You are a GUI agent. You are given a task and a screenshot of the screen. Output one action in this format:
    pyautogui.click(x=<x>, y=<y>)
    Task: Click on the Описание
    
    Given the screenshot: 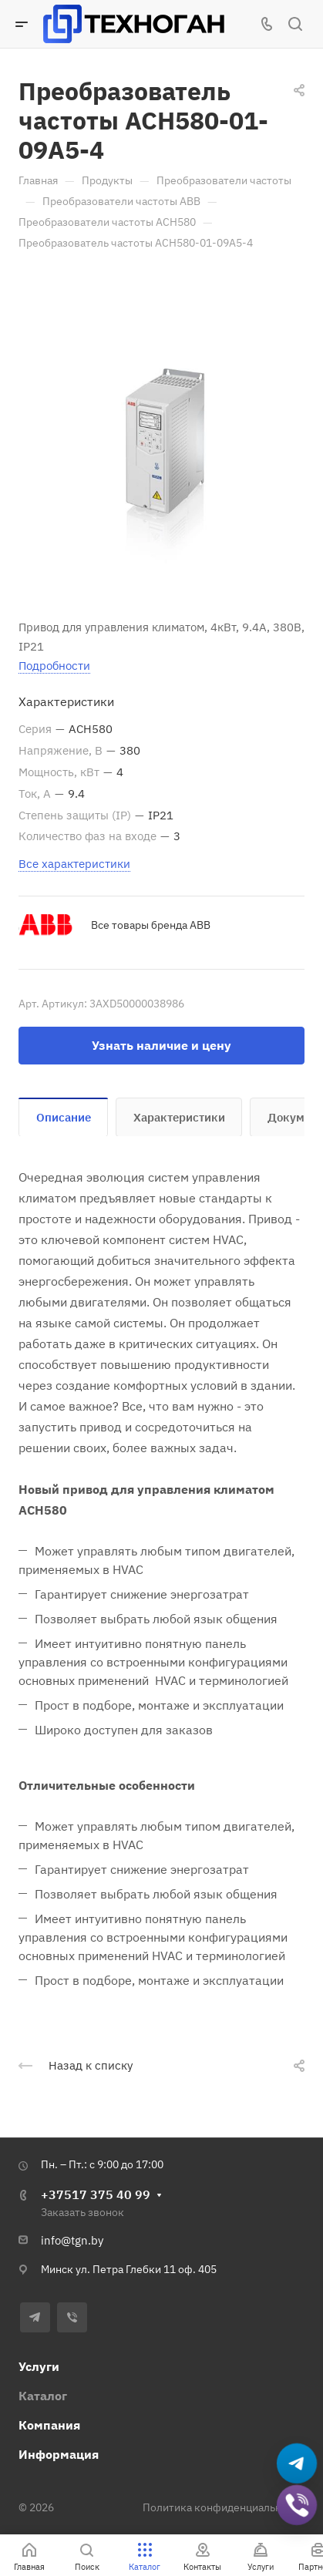 What is the action you would take?
    pyautogui.click(x=63, y=1117)
    